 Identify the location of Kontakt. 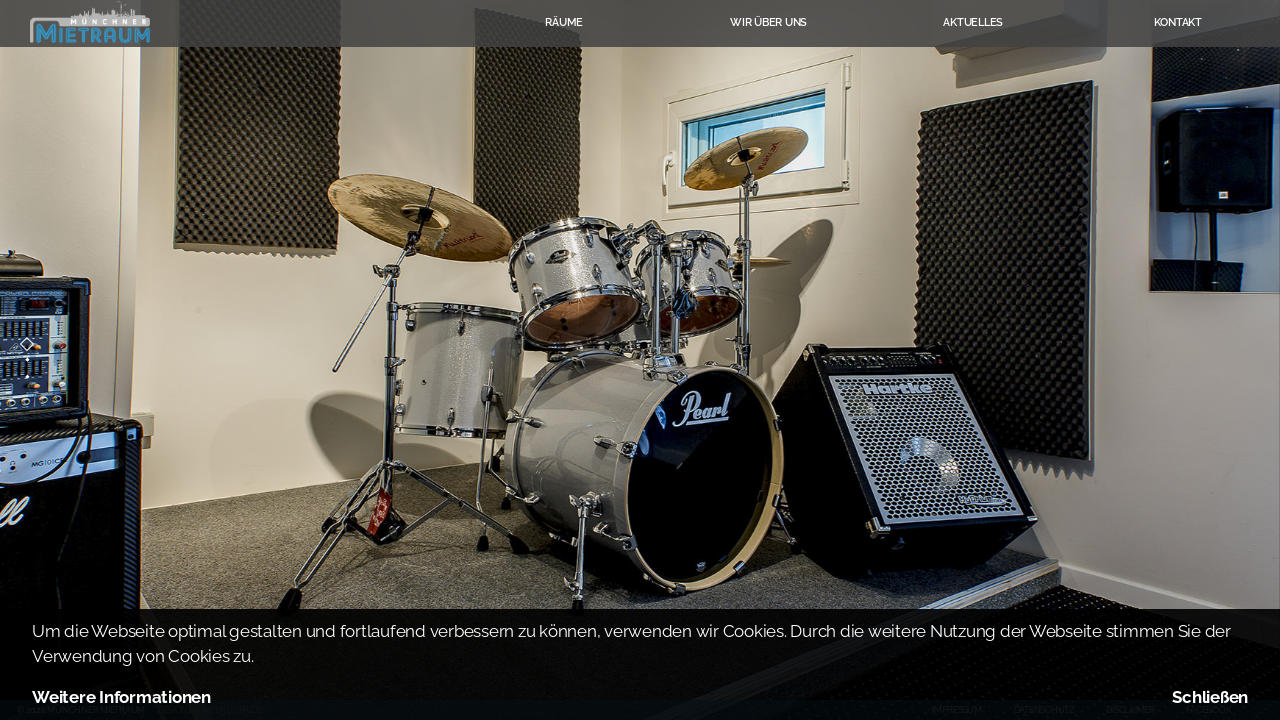
(1178, 22).